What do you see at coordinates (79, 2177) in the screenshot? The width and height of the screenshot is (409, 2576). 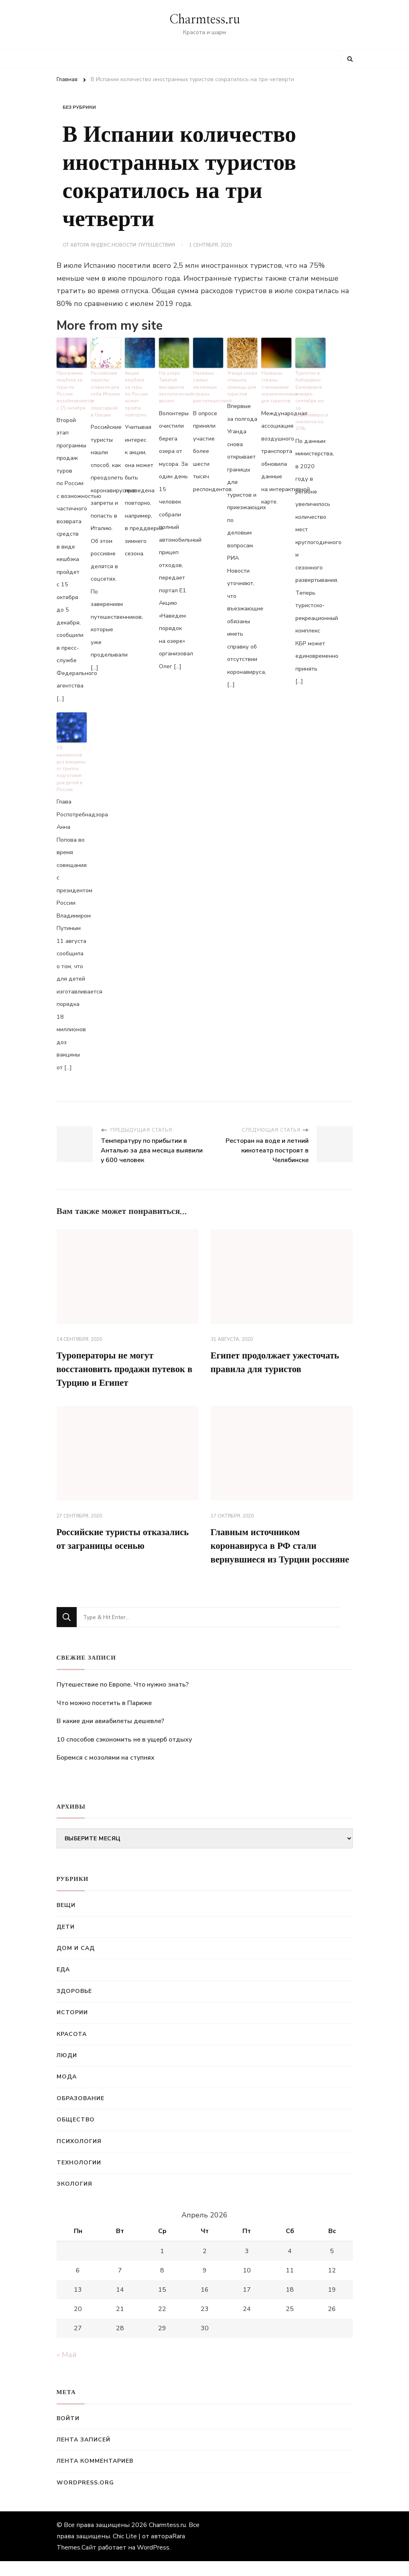 I see `Технологии` at bounding box center [79, 2177].